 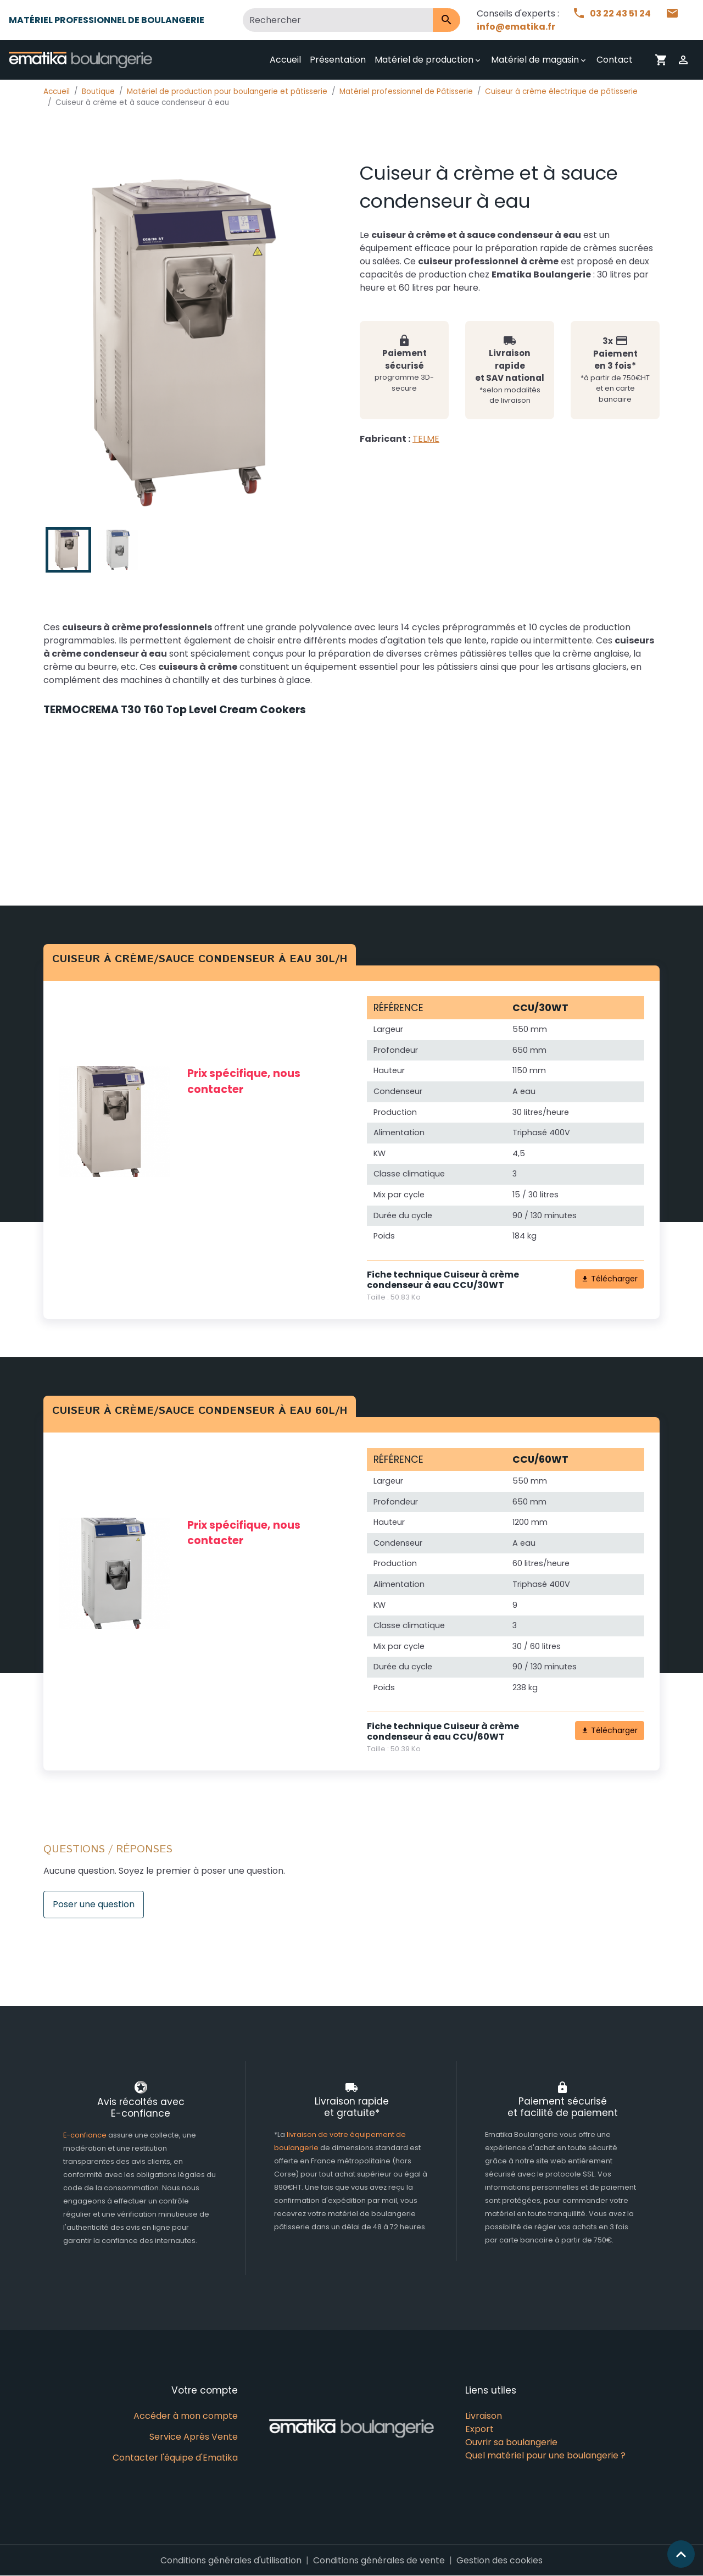 I want to click on Contacter l'équipe d'Ematika, so click(x=175, y=2457).